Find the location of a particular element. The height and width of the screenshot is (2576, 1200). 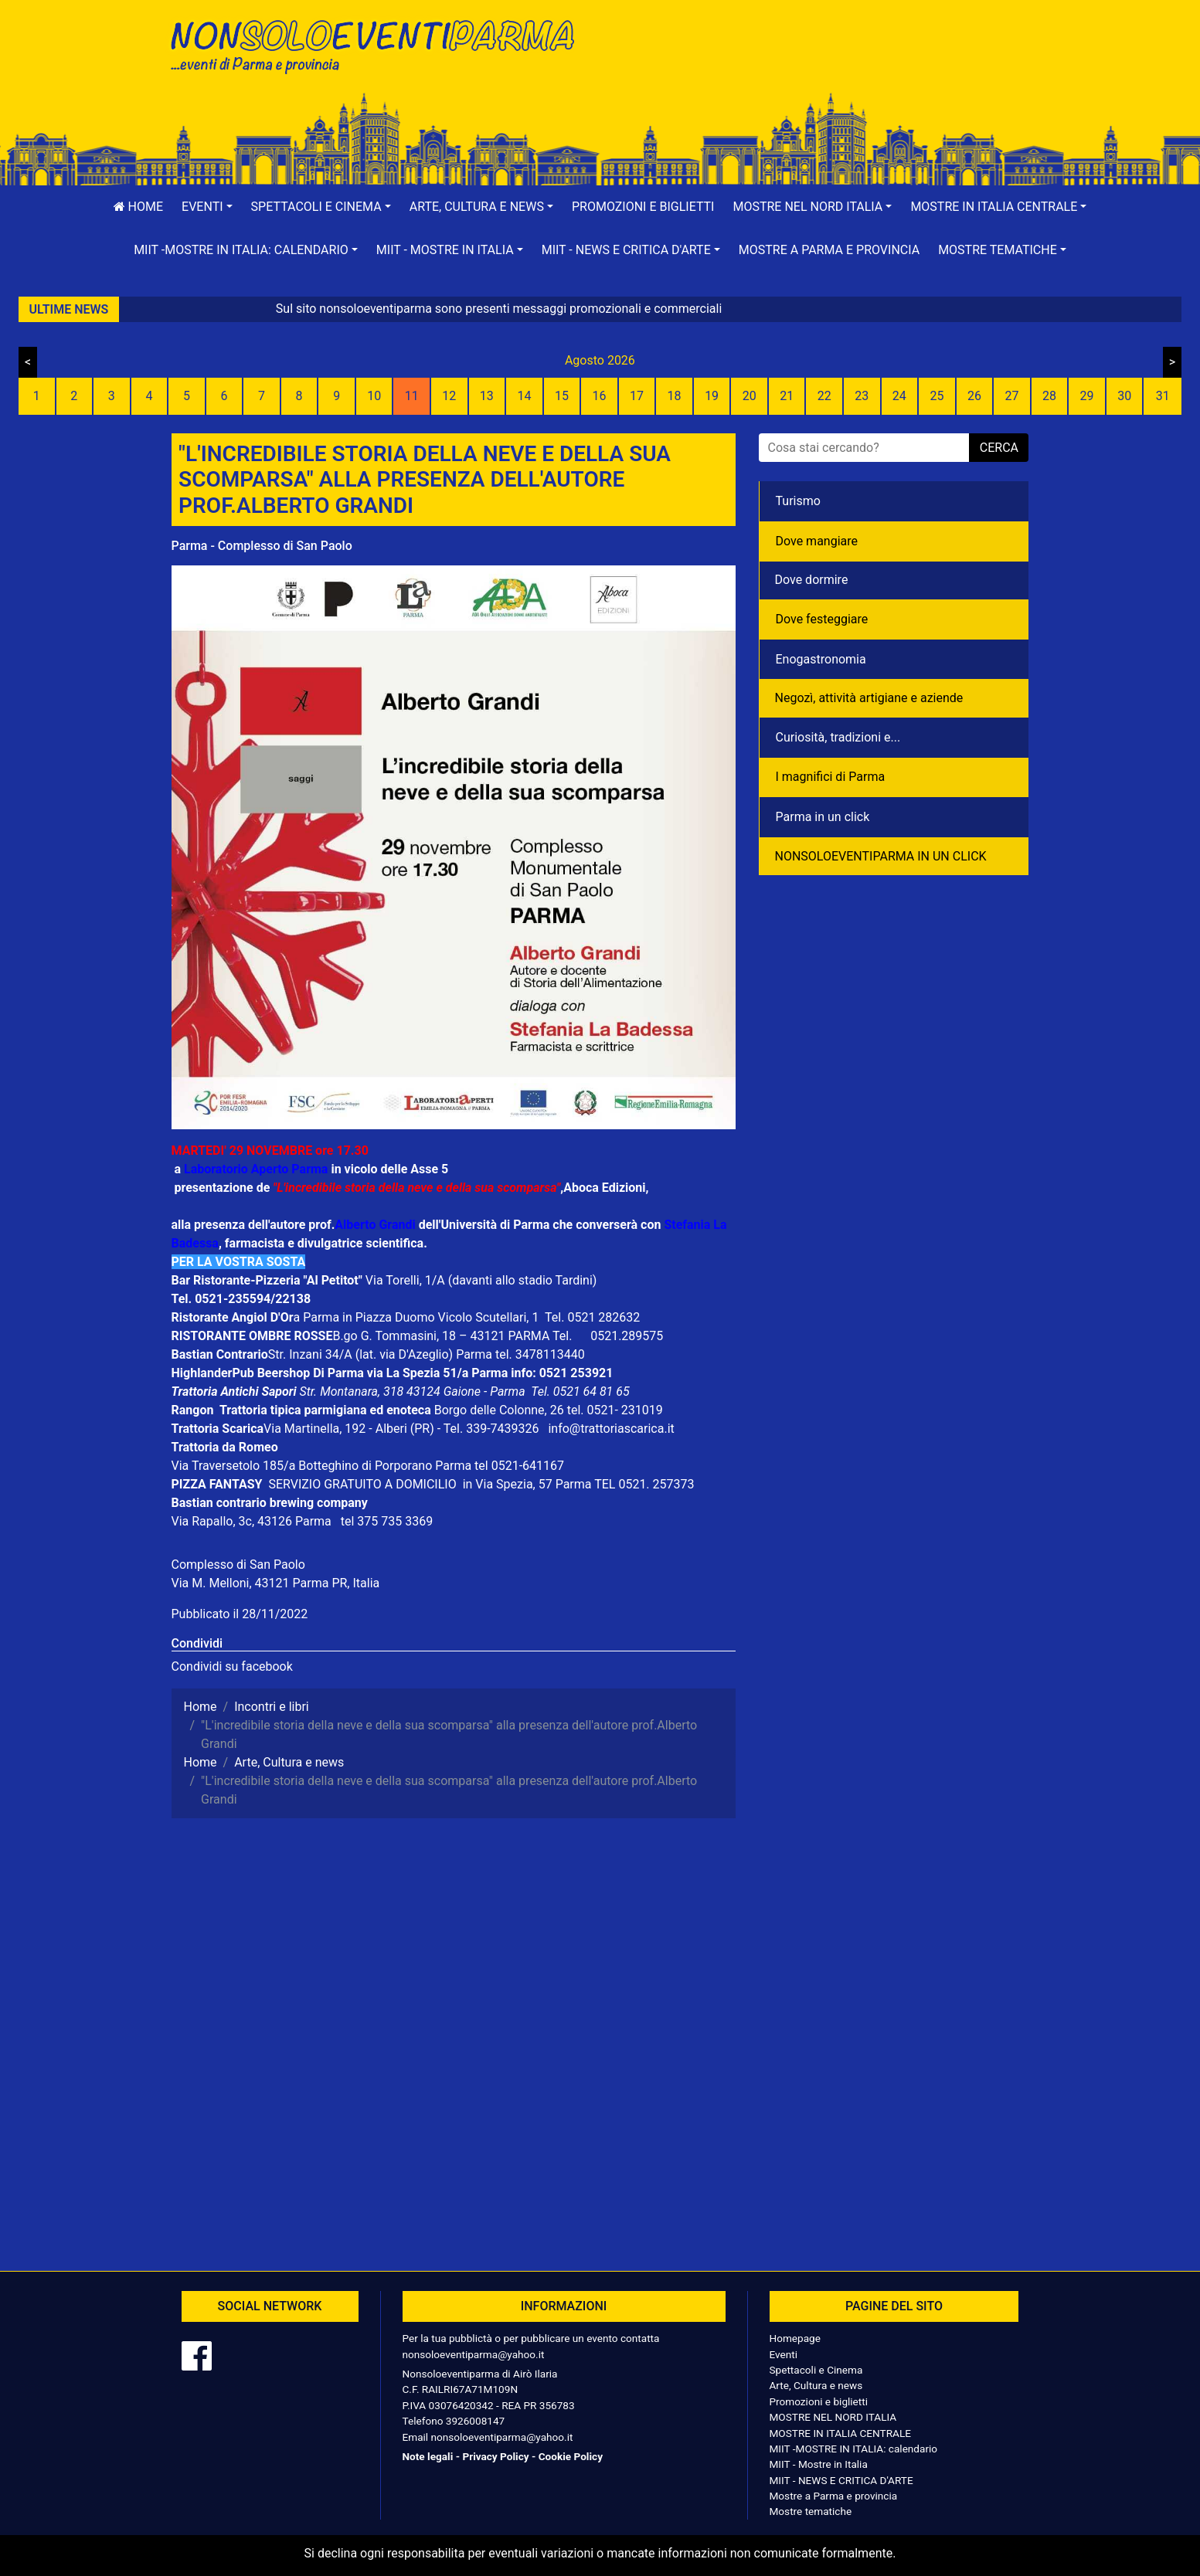

21 is located at coordinates (787, 396).